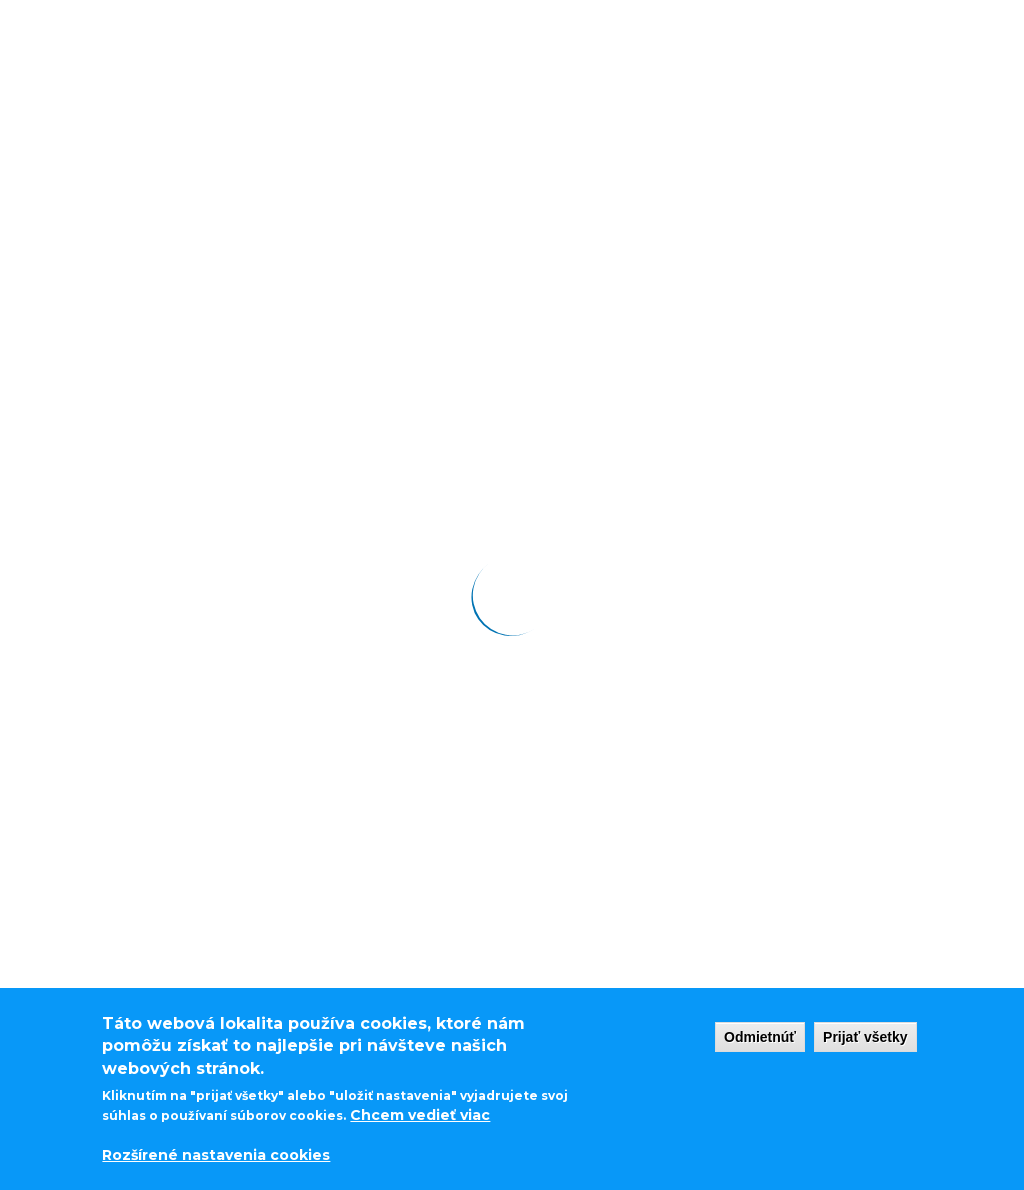 The height and width of the screenshot is (1190, 1024). What do you see at coordinates (420, 1115) in the screenshot?
I see `Chcem vedieť viac` at bounding box center [420, 1115].